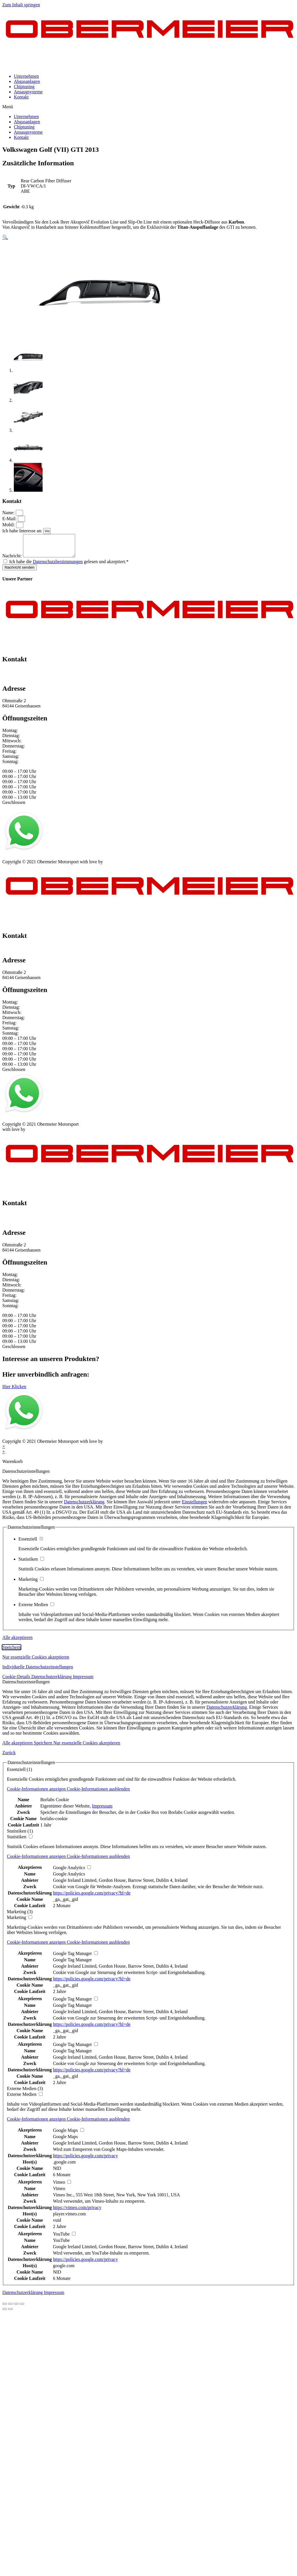 The height and width of the screenshot is (2576, 297). What do you see at coordinates (27, 81) in the screenshot?
I see `Abgasanlagen` at bounding box center [27, 81].